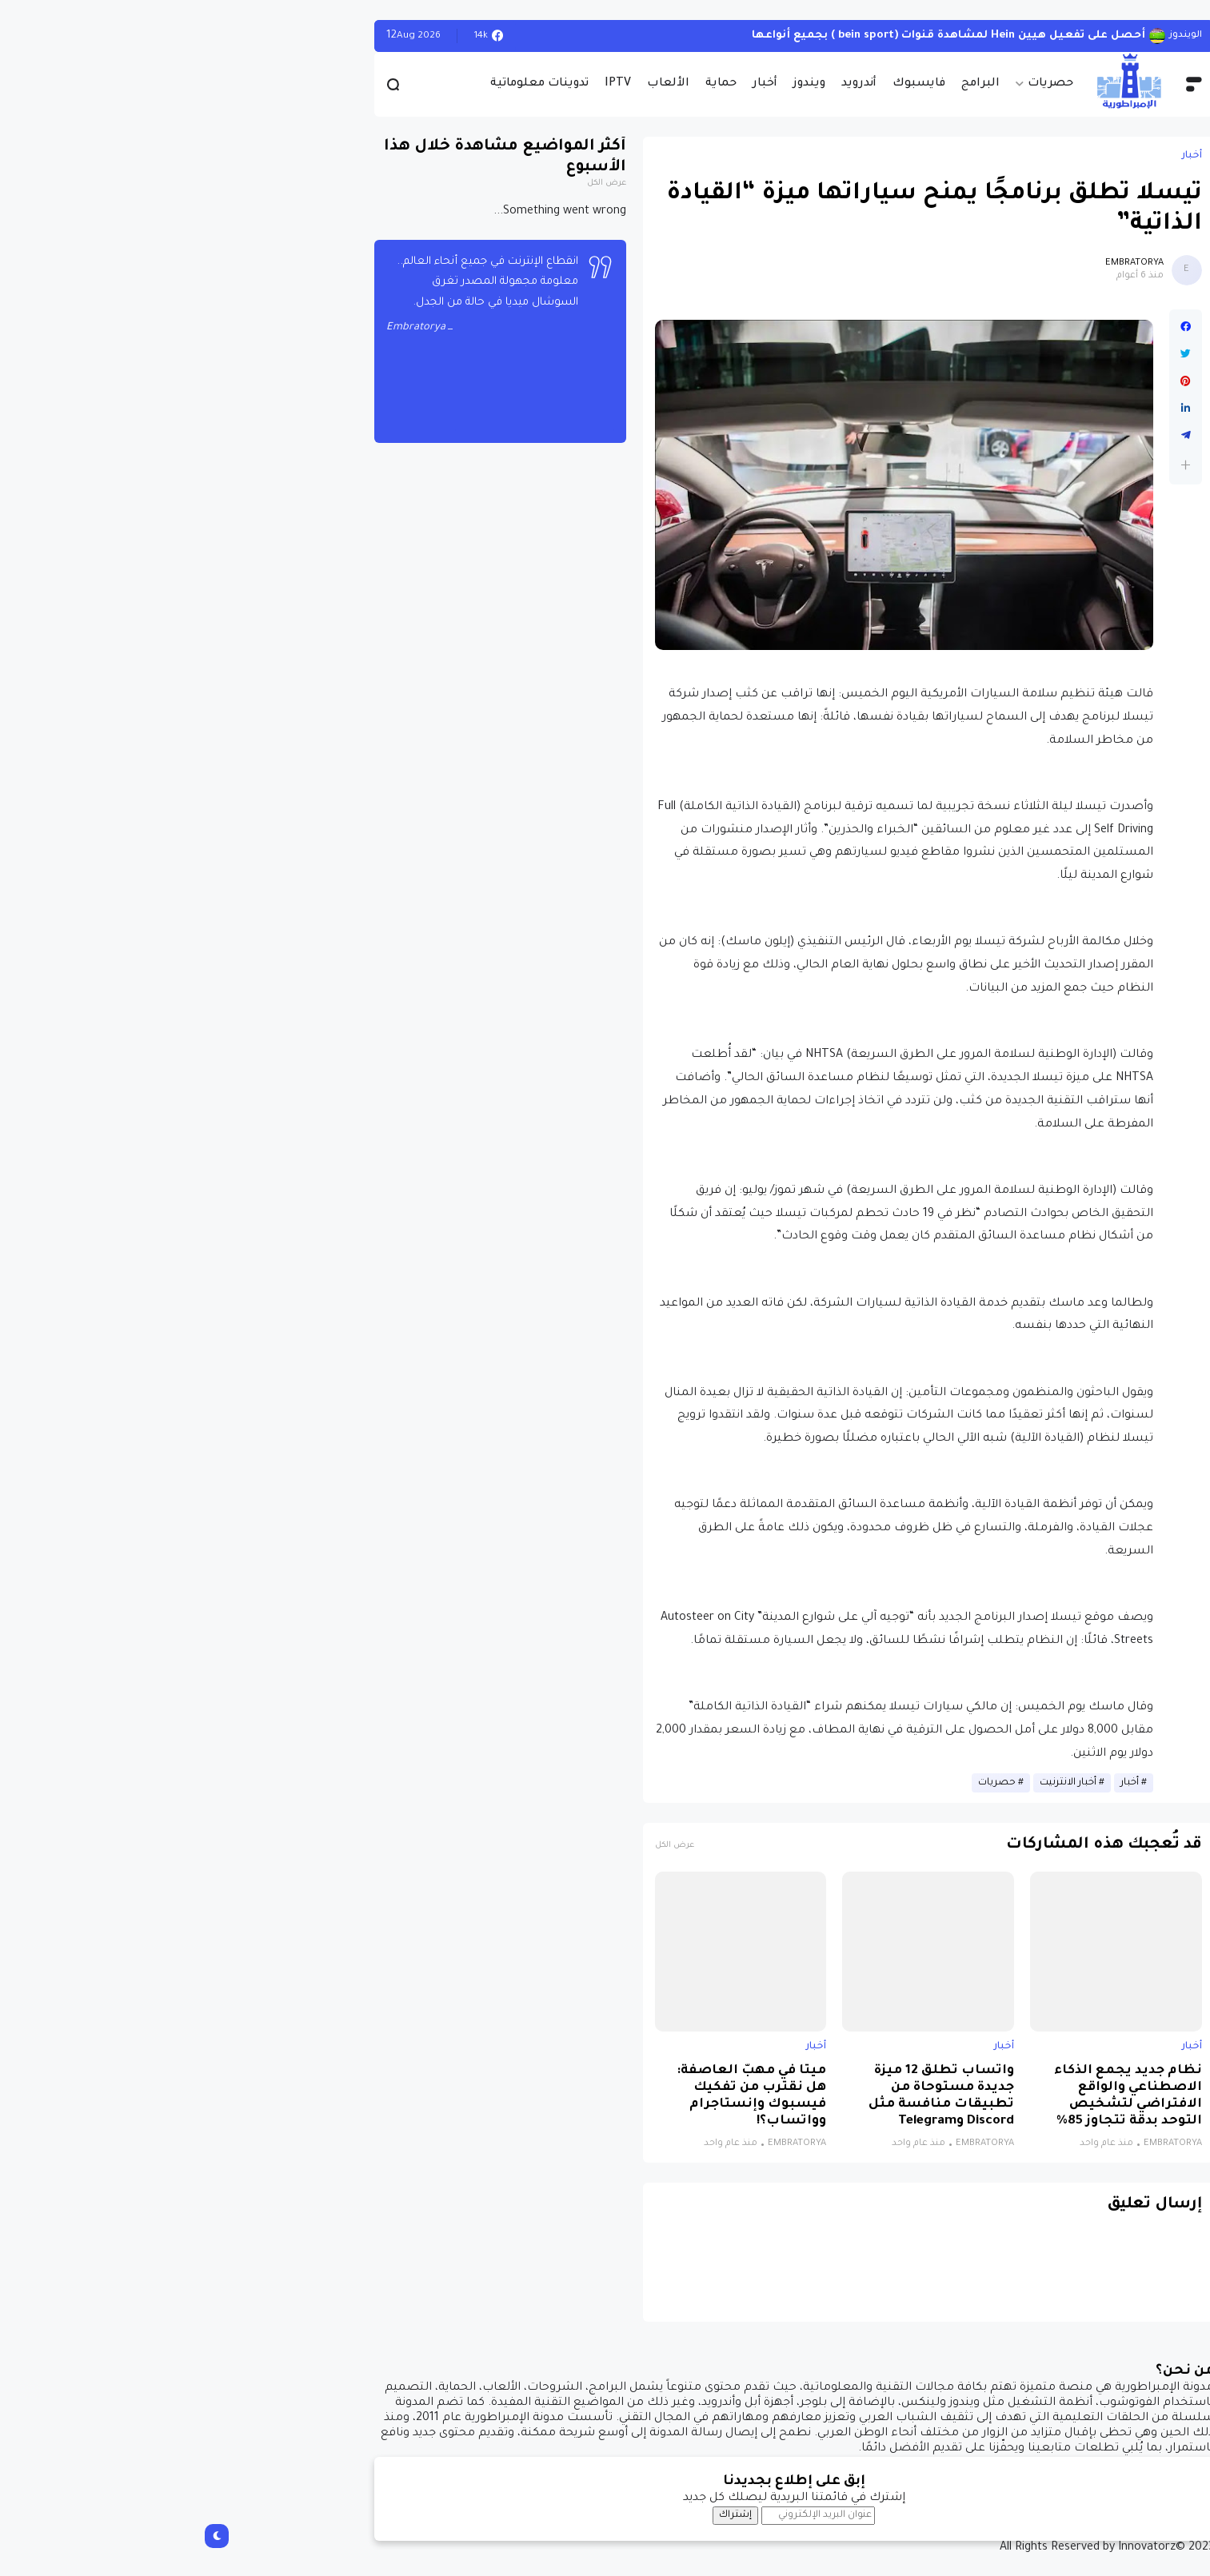 The image size is (1210, 2576). Describe the element at coordinates (879, 1782) in the screenshot. I see `أخبار الانترنيت` at that location.